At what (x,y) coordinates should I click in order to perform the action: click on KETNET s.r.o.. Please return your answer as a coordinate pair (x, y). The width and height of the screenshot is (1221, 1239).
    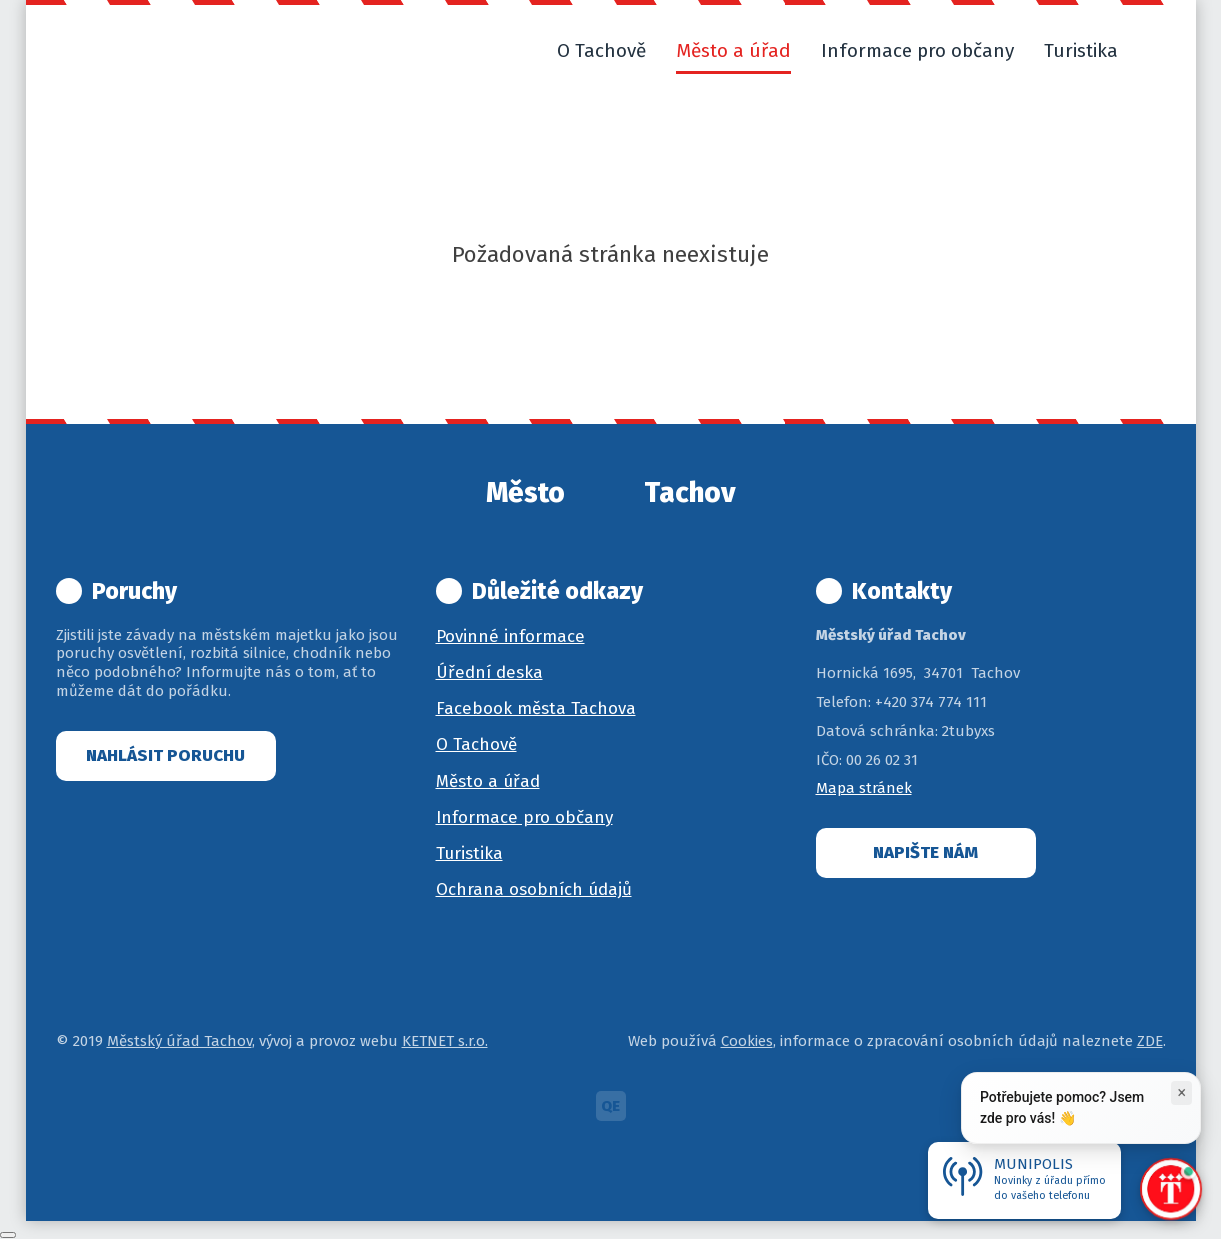
    Looking at the image, I should click on (445, 1041).